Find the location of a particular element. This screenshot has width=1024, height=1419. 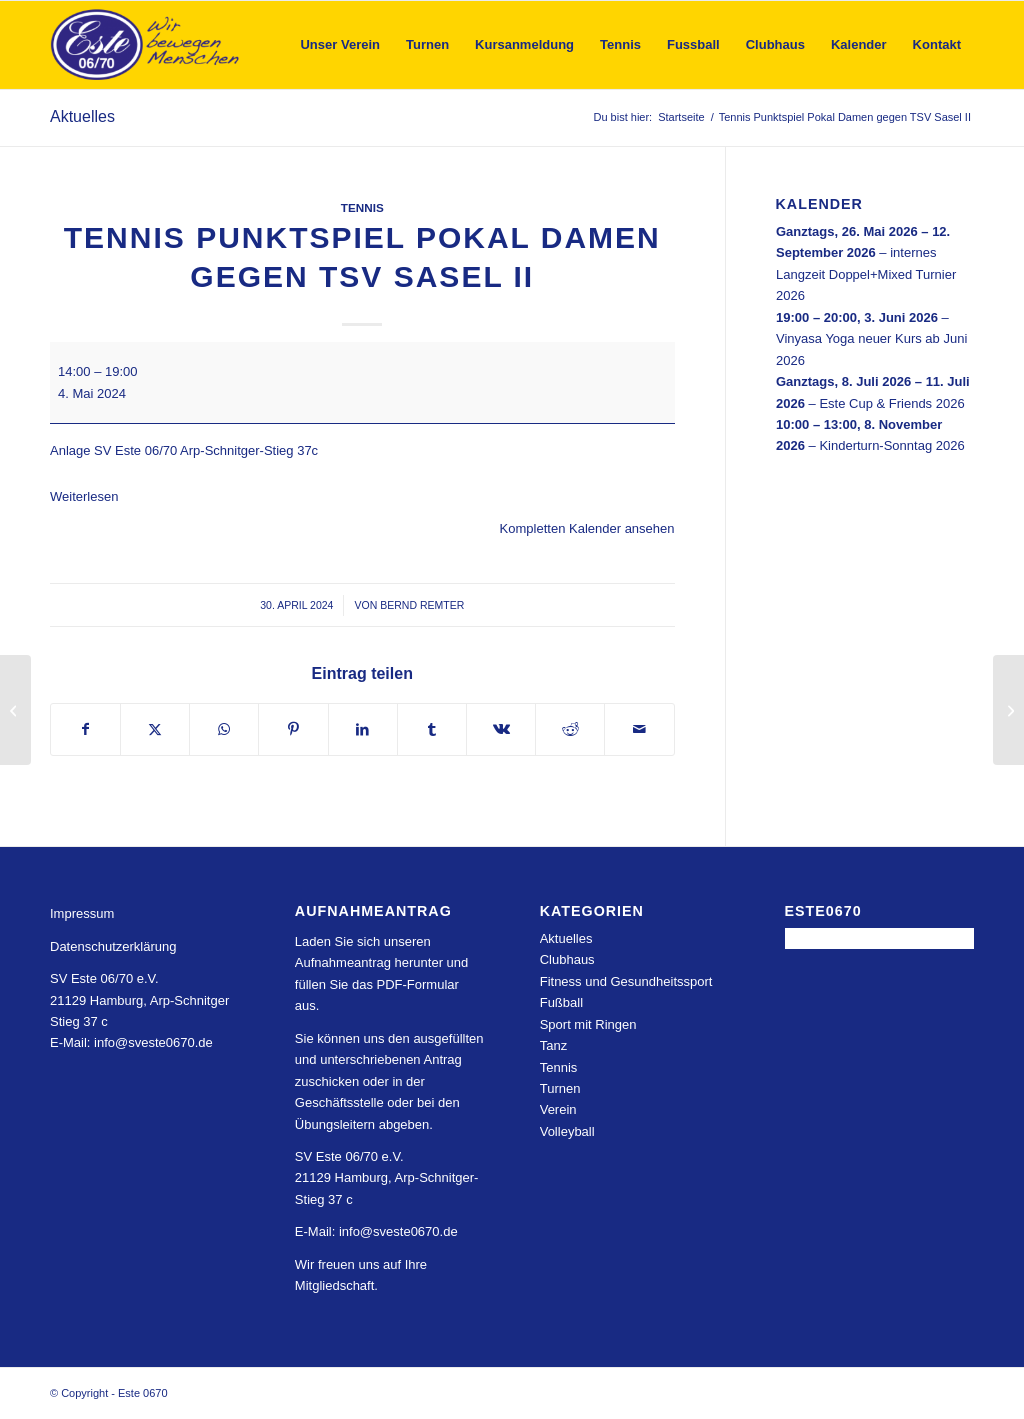

[Teilen auf Reddit] is located at coordinates (570, 729).